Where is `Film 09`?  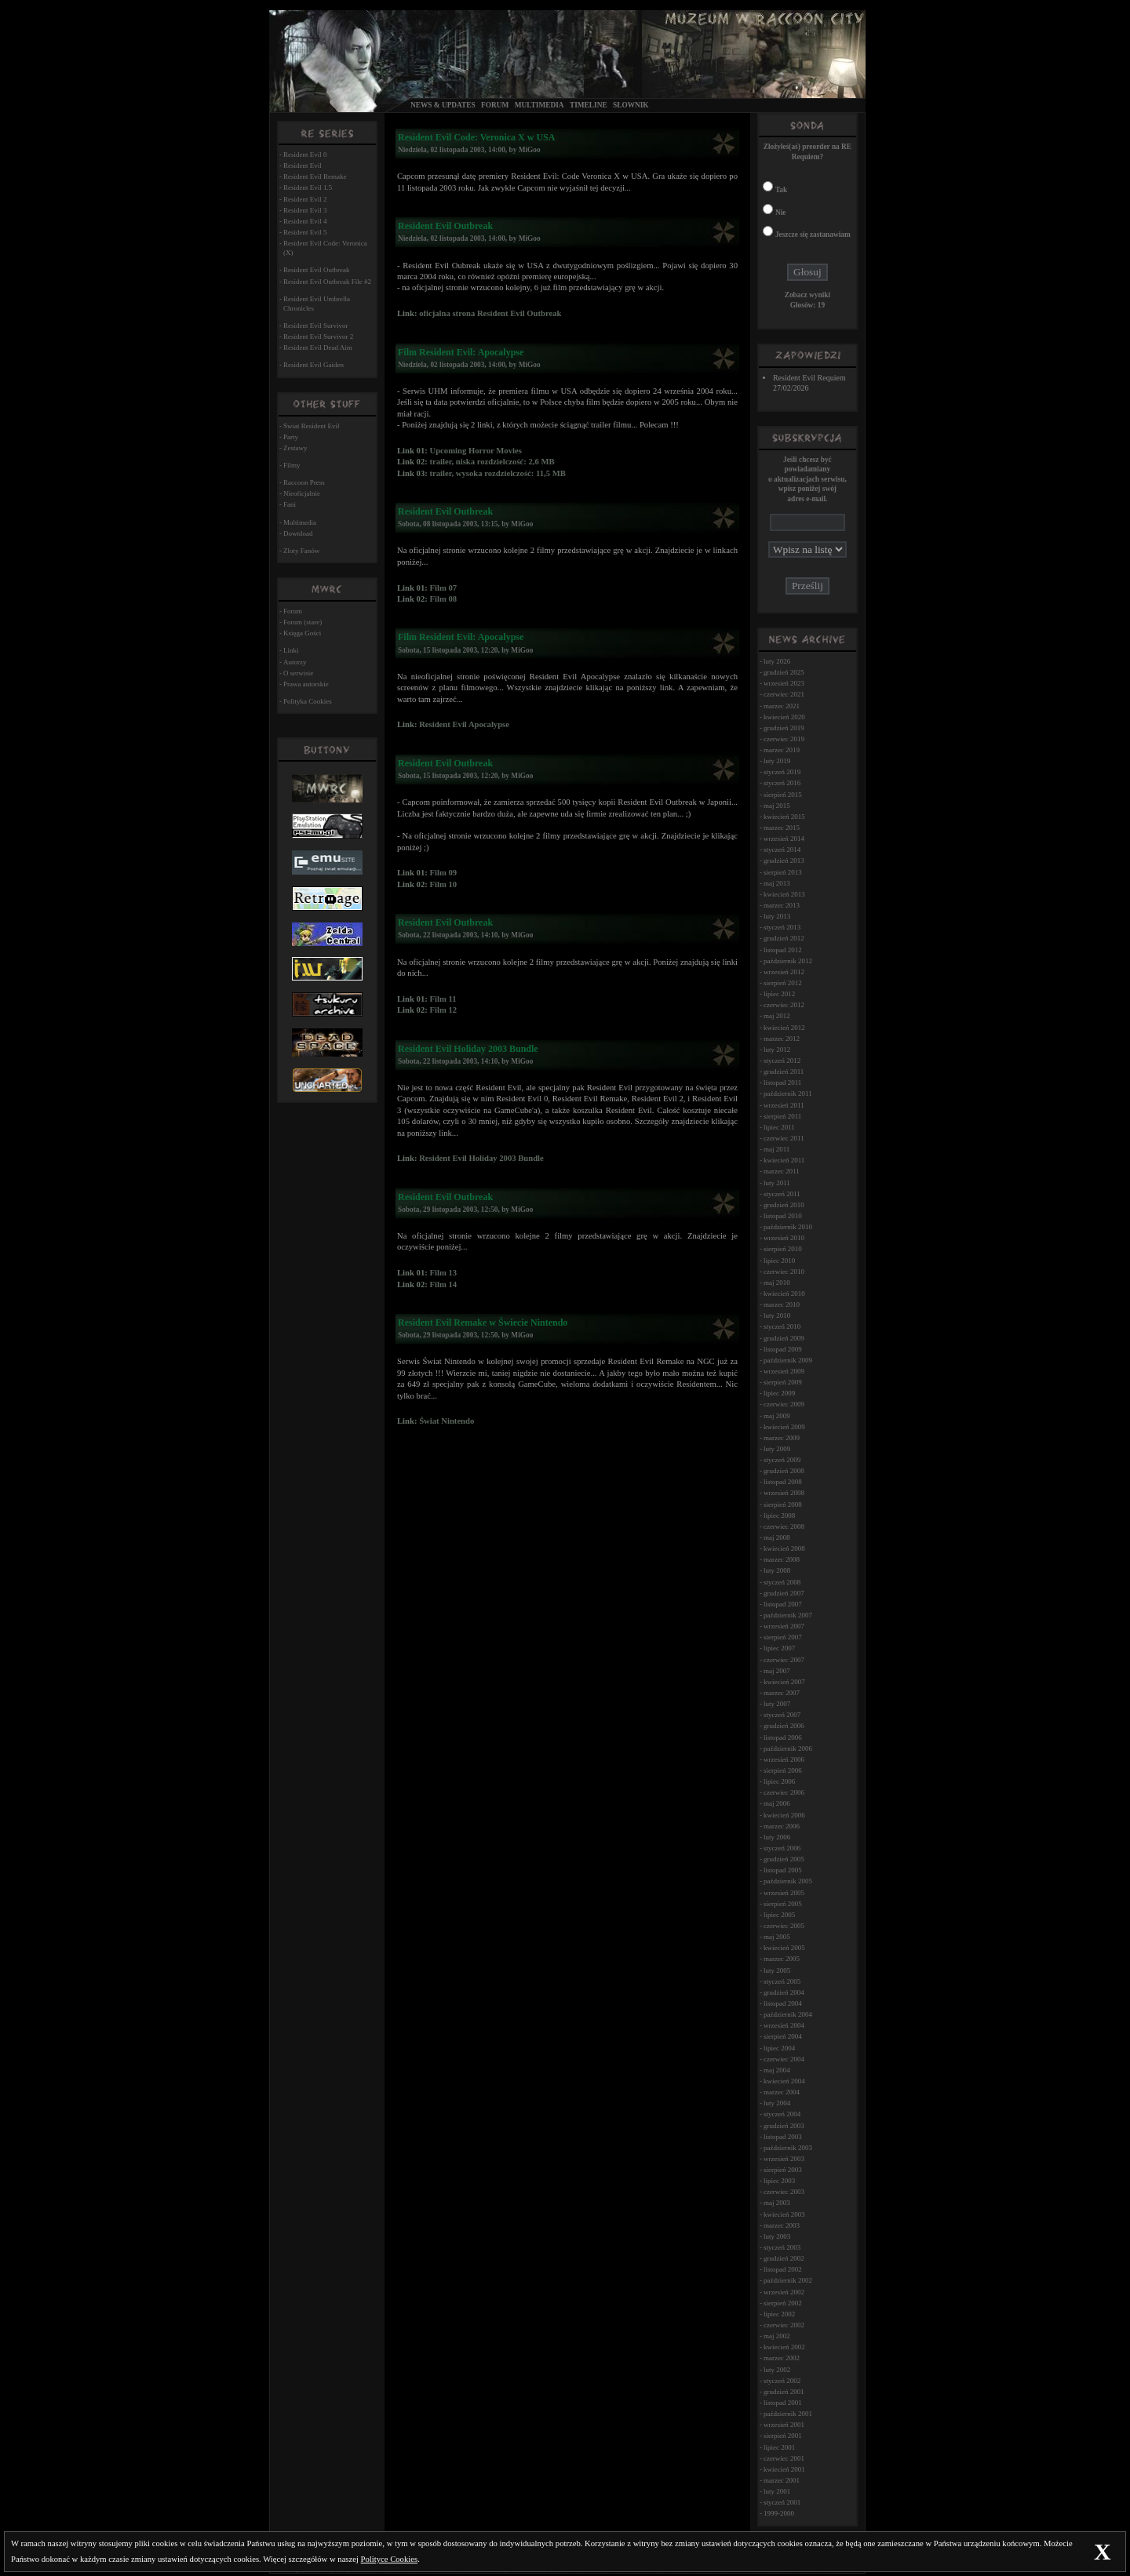 Film 09 is located at coordinates (443, 872).